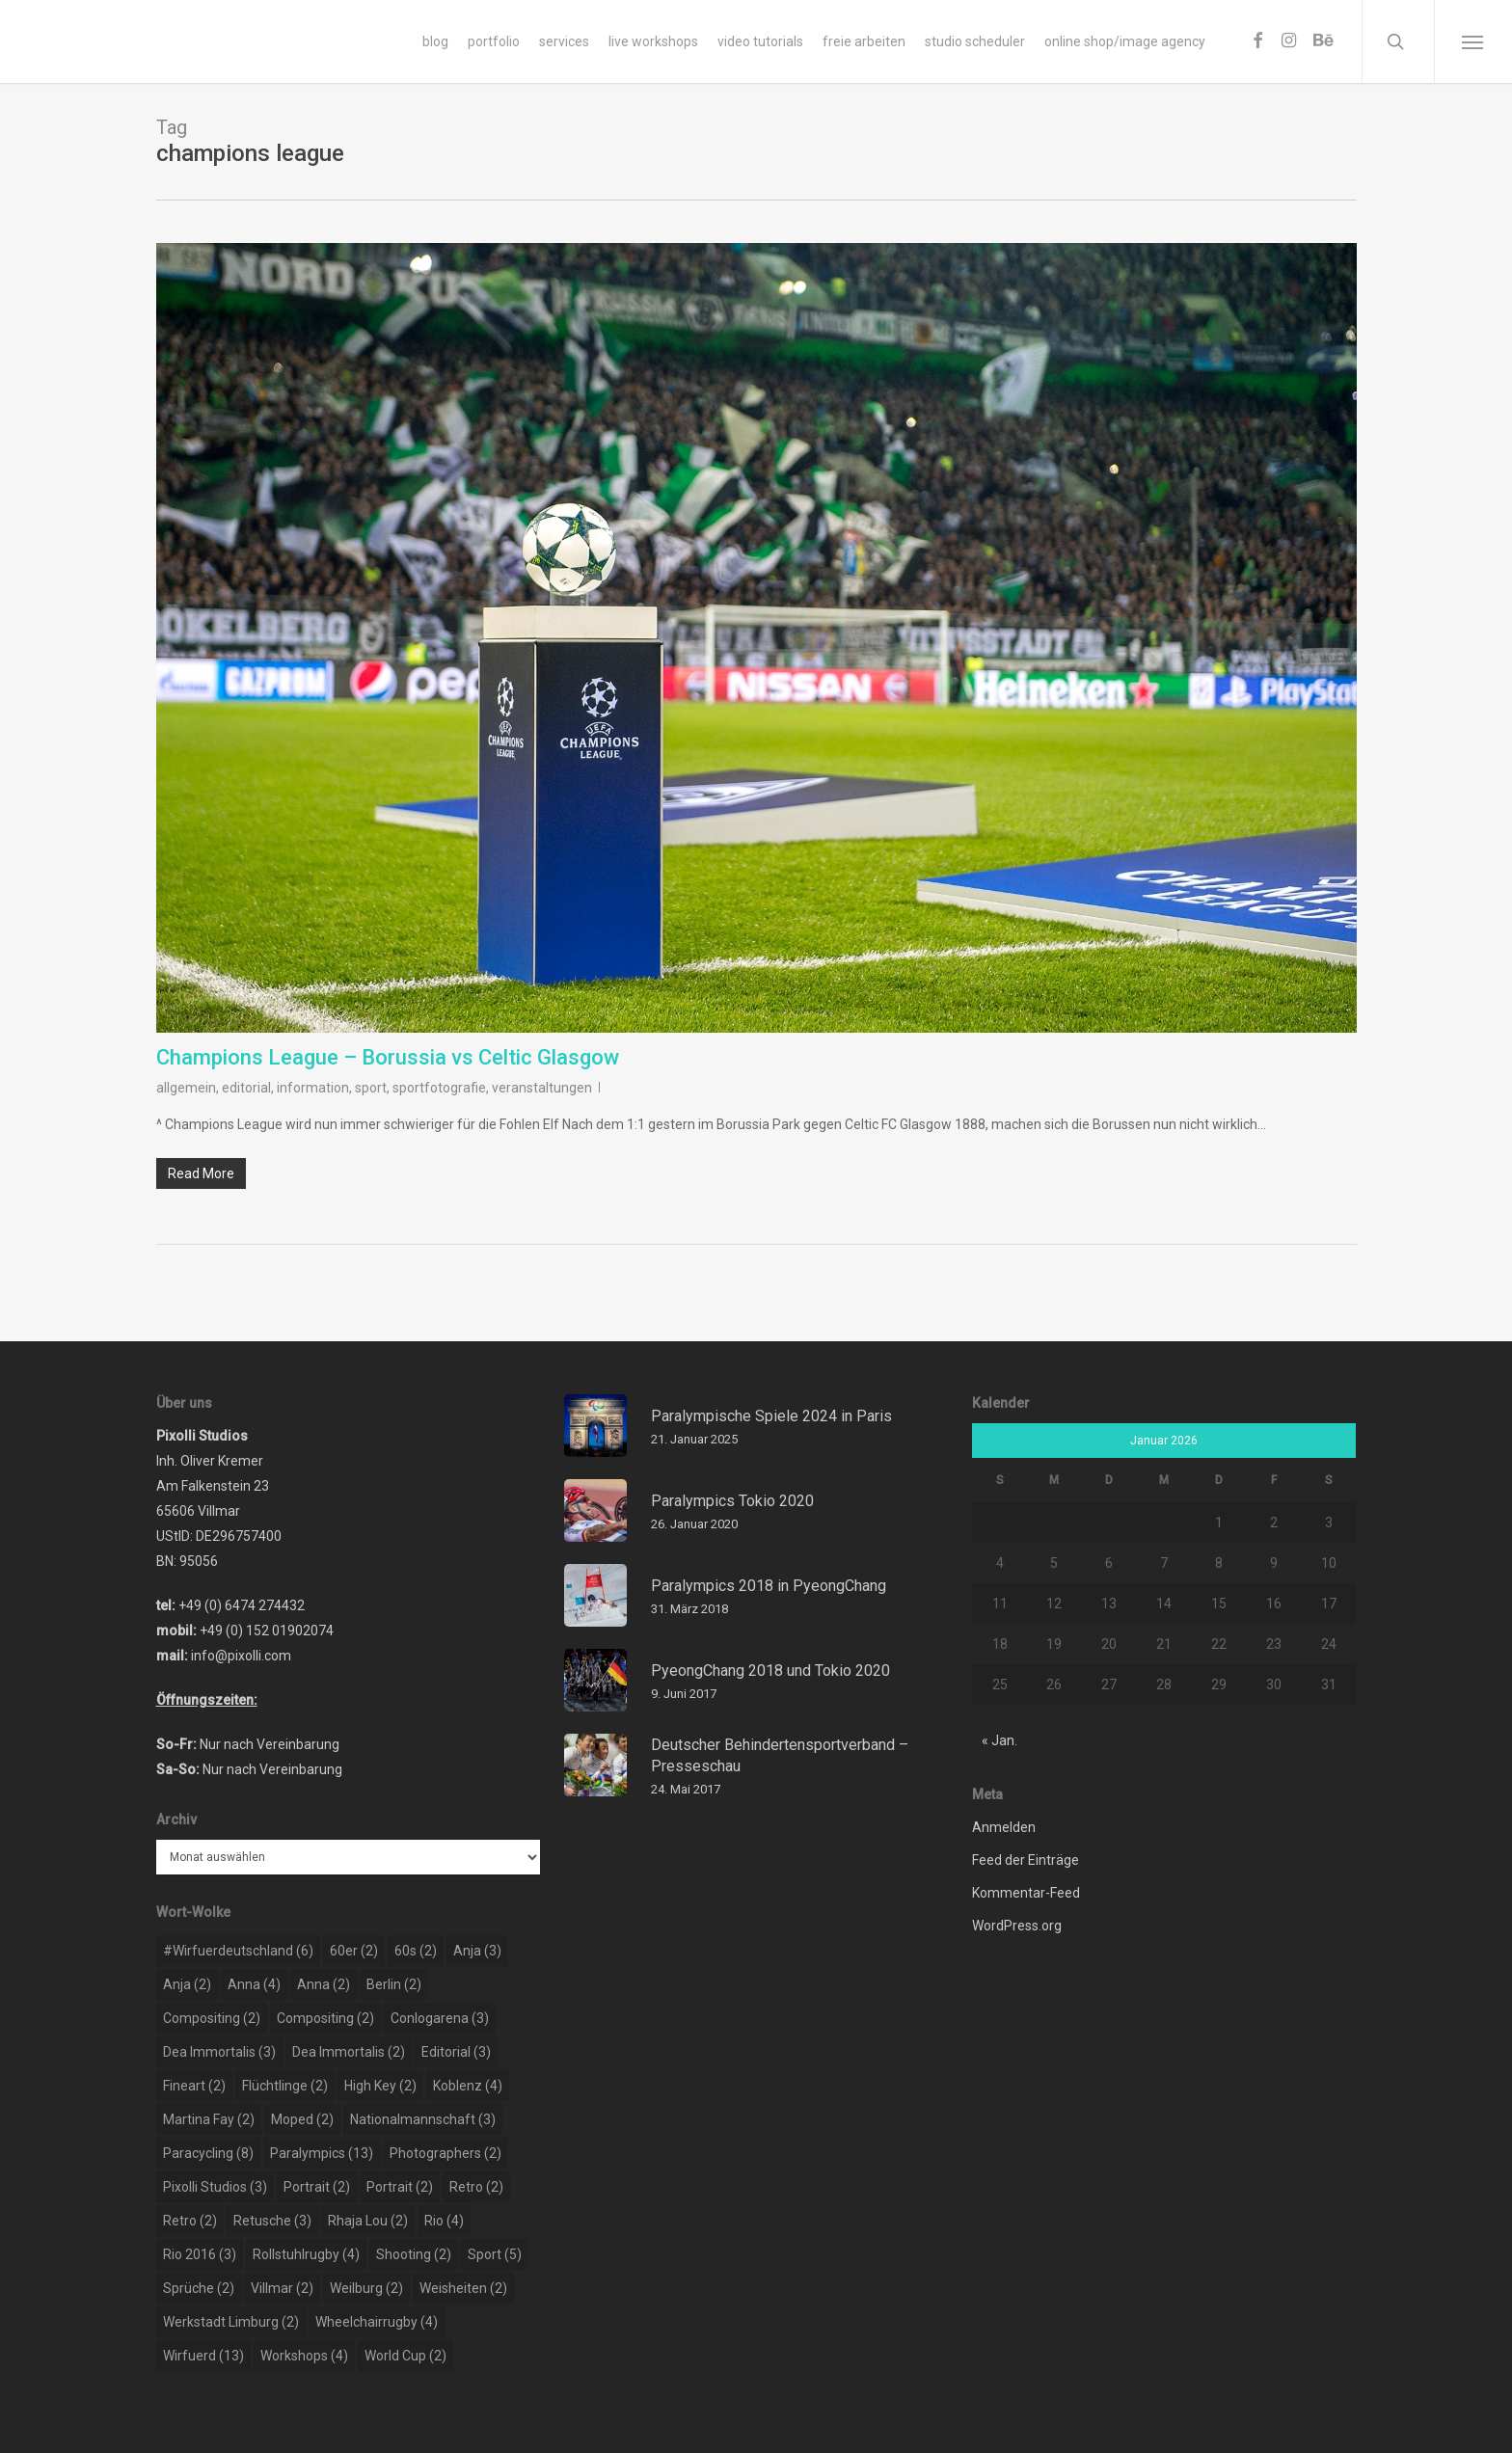  I want to click on Anmelden, so click(1004, 1827).